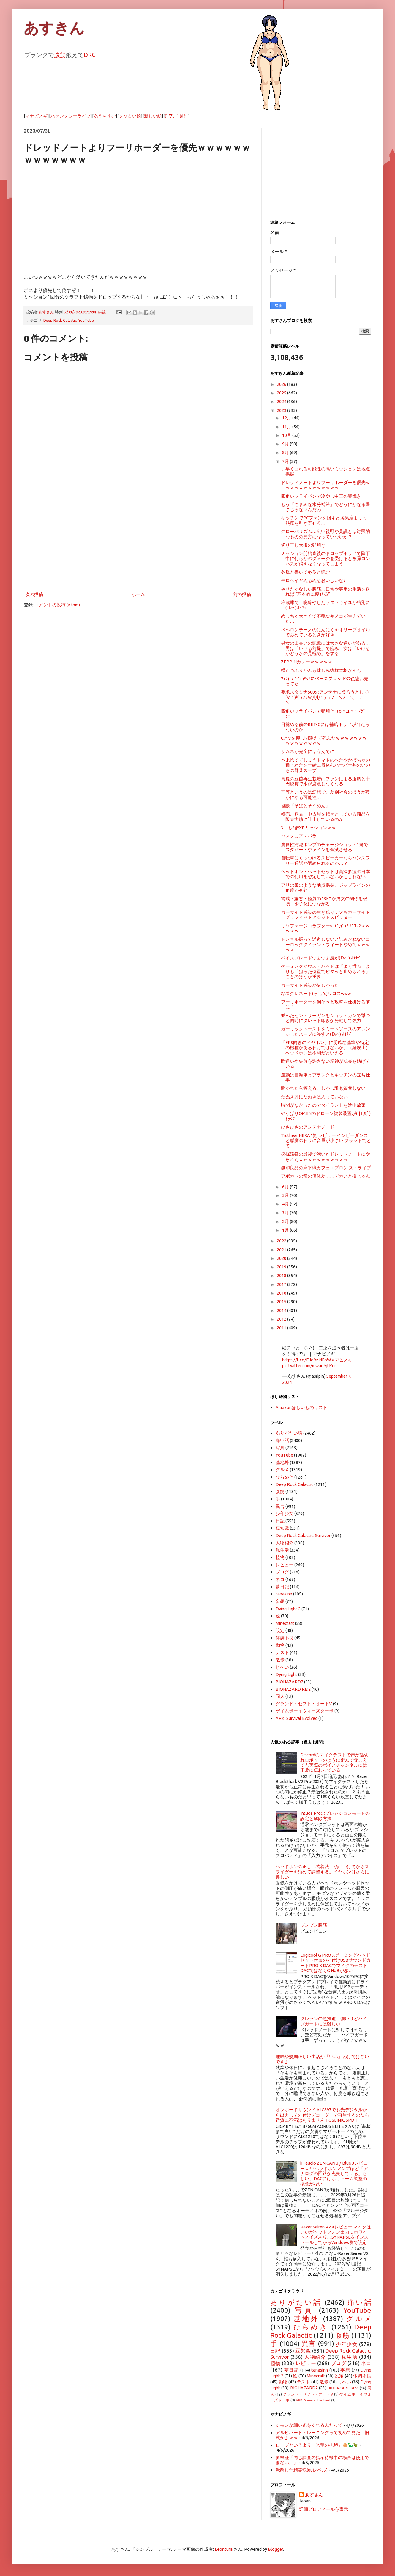  Describe the element at coordinates (280, 1579) in the screenshot. I see `ネコ` at that location.